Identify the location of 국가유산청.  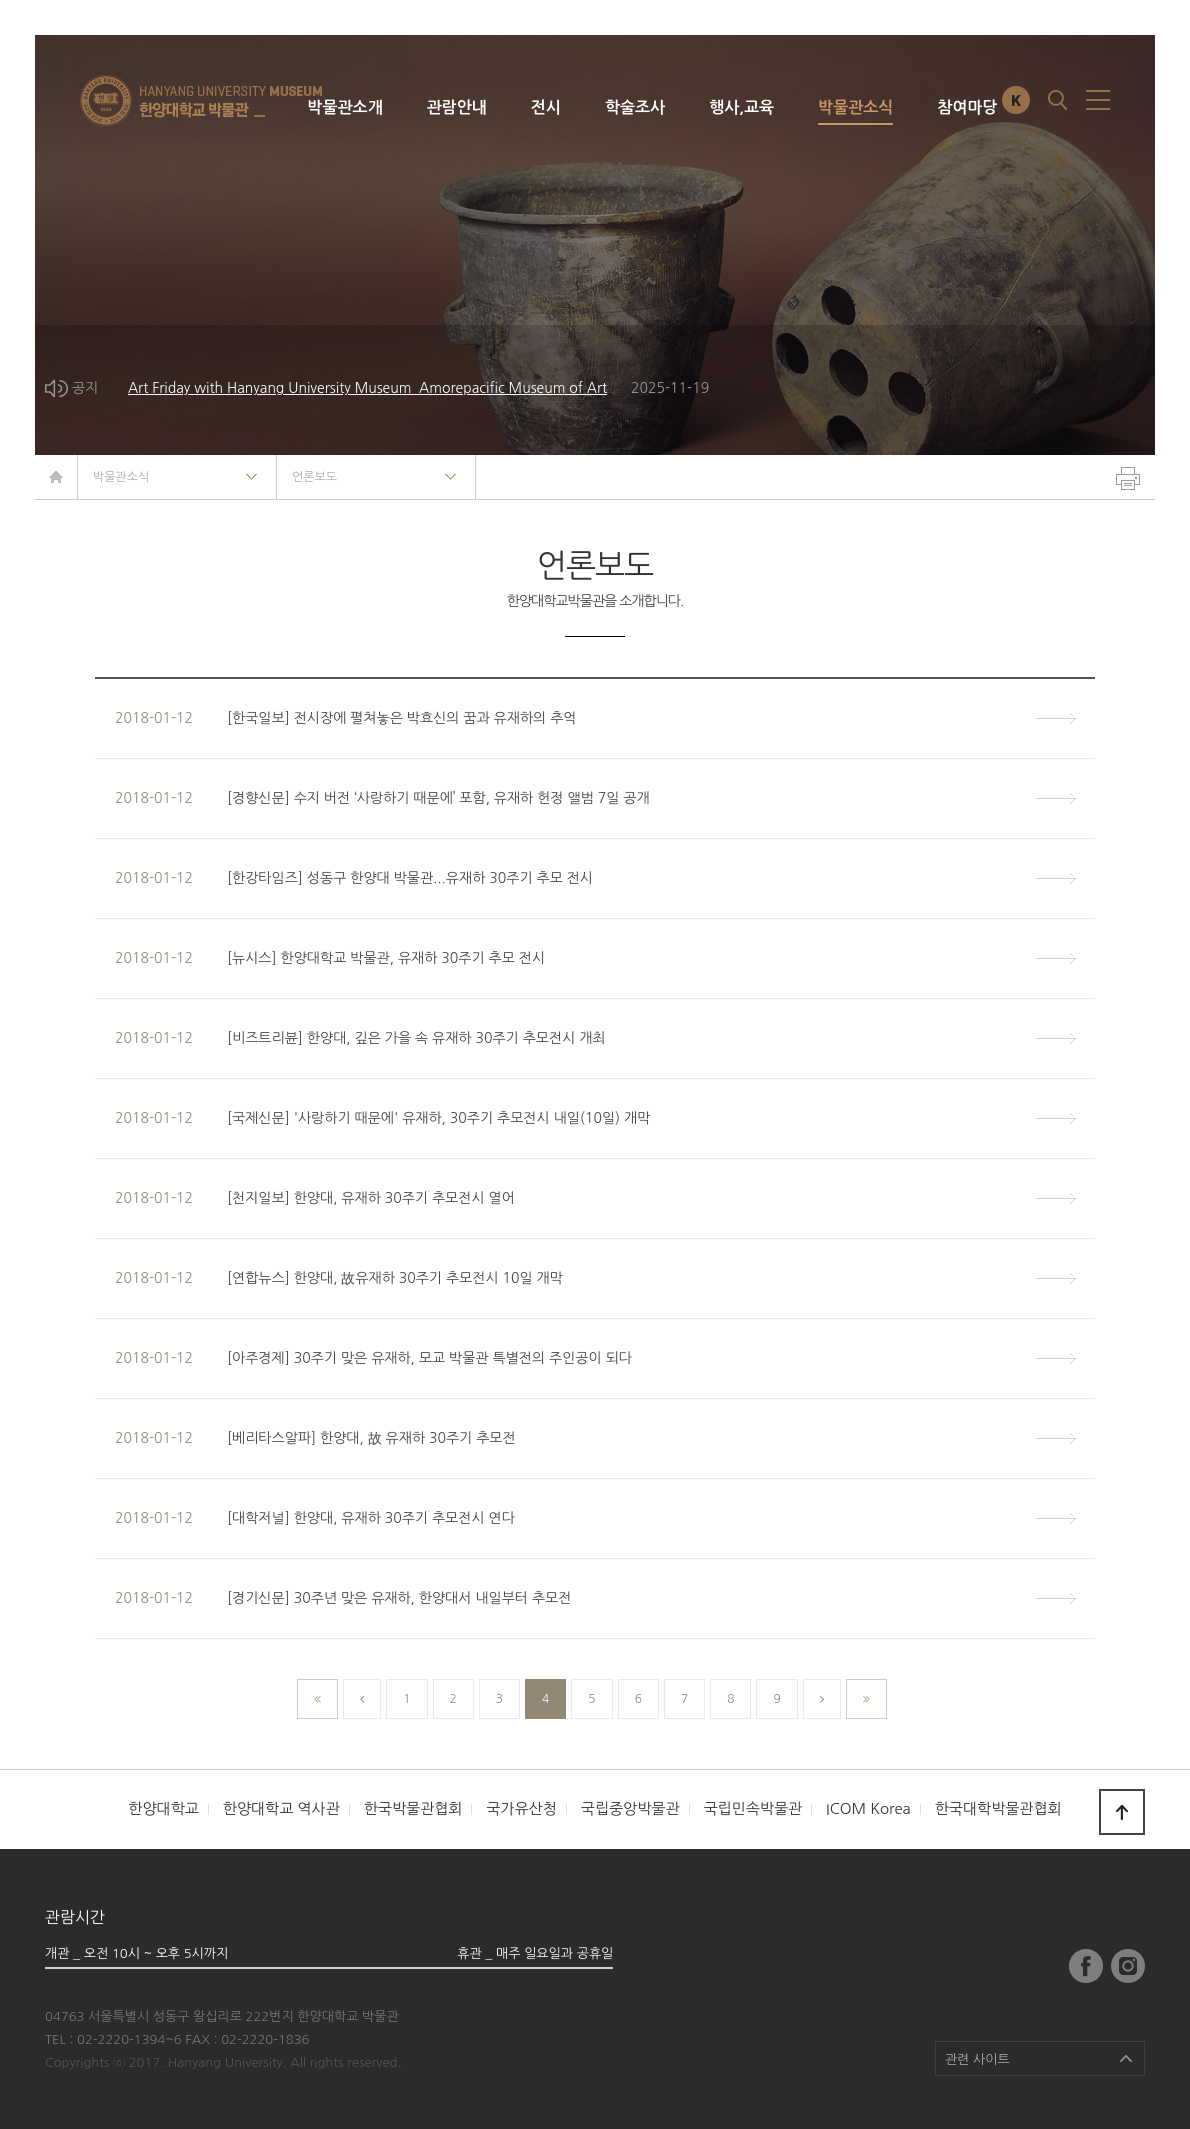
(521, 1808).